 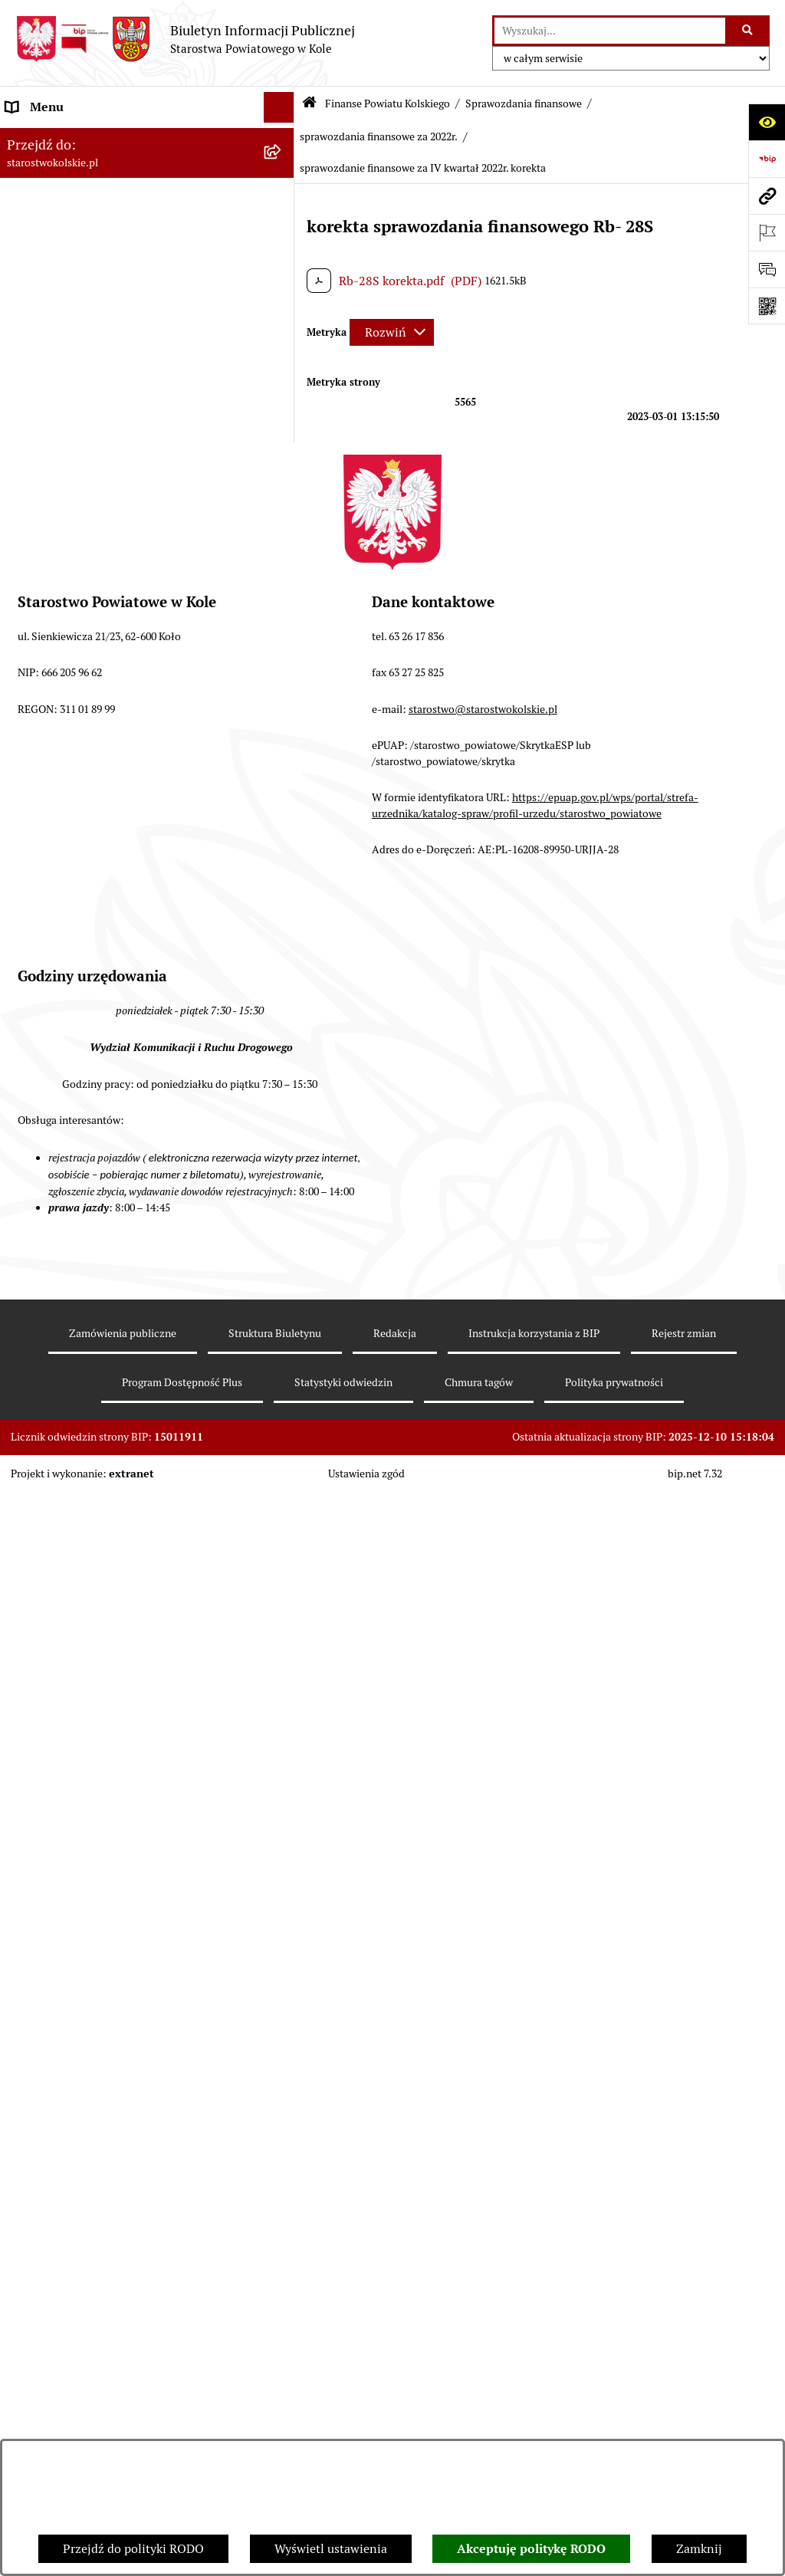 I want to click on [Otwórz ważne strony], so click(x=766, y=232).